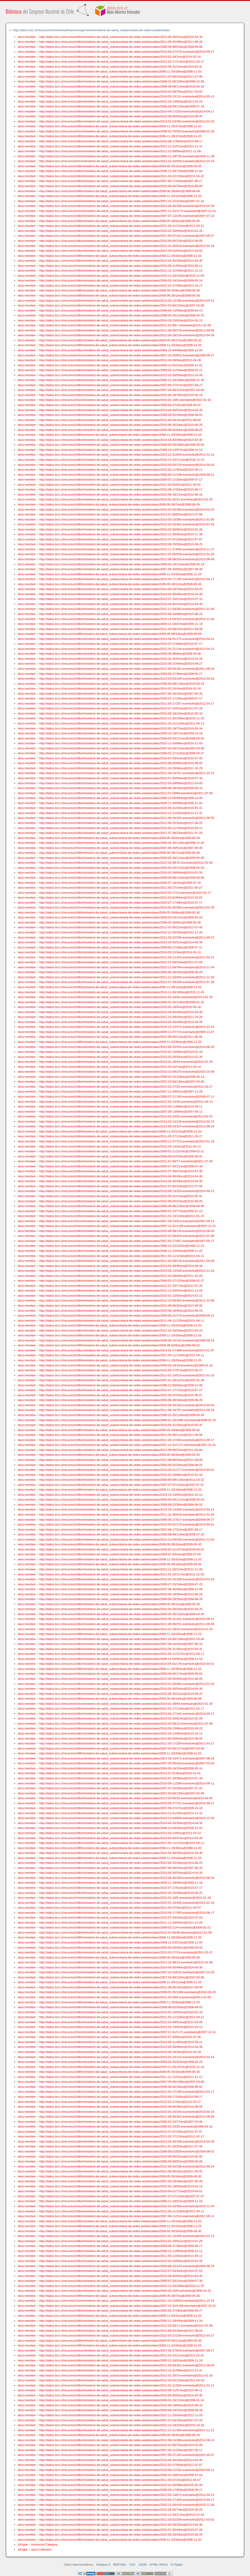 The height and width of the screenshot is (2576, 250). What do you see at coordinates (121, 2355) in the screenshot?
I see `http://datos.bcn.cl/recurso/cl/dto/ministerio-de-salud_subsecretaria-de-redes-asistenciales/2011-01-24/131/es@2011-02-01` at bounding box center [121, 2355].